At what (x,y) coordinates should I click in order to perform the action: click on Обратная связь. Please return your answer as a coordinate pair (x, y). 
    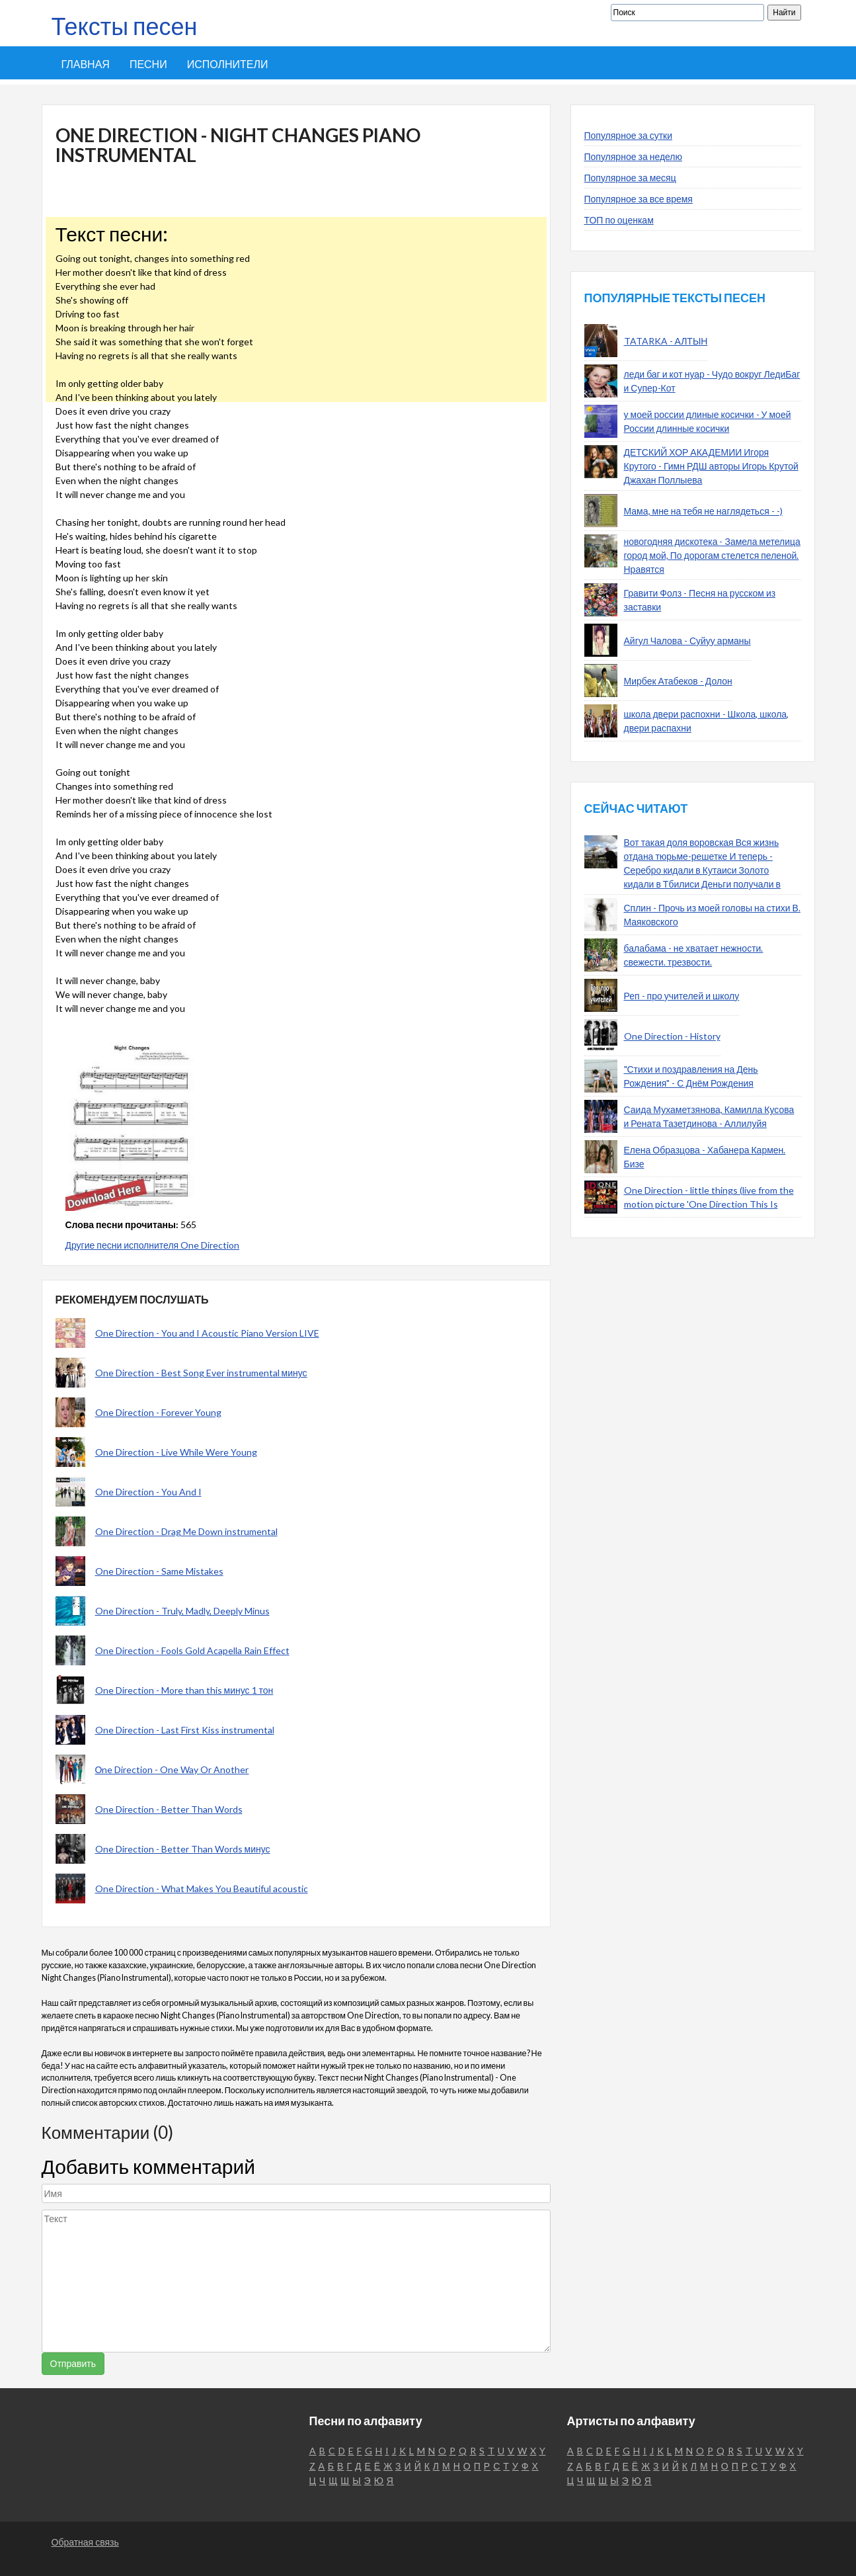
    Looking at the image, I should click on (85, 2542).